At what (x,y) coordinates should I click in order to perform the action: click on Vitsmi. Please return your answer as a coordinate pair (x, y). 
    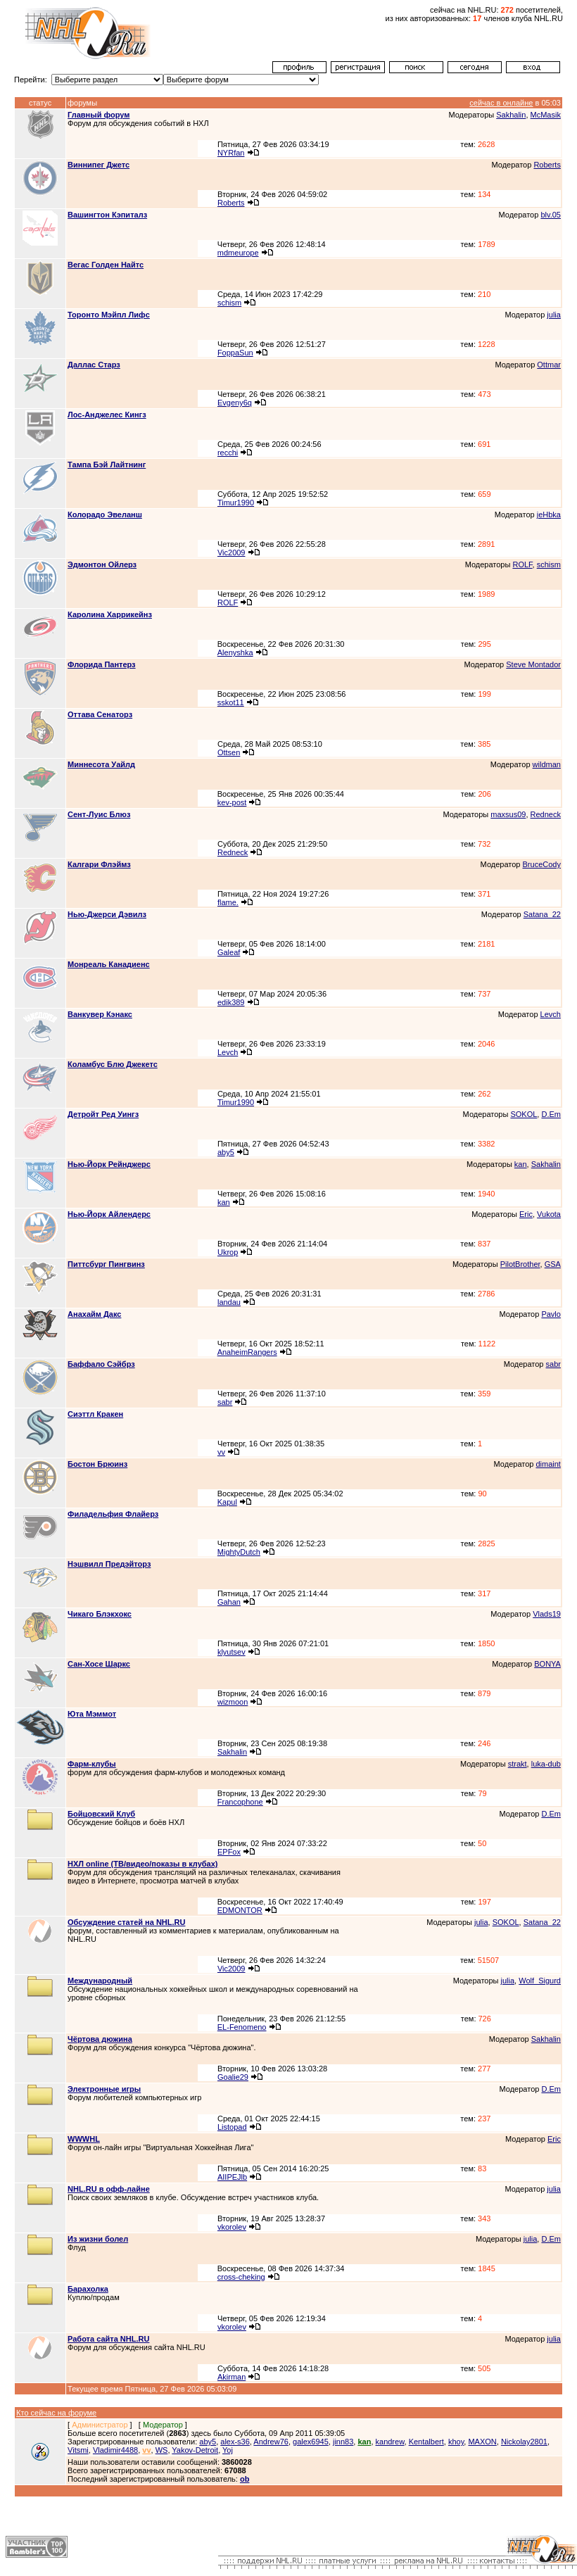
    Looking at the image, I should click on (78, 2450).